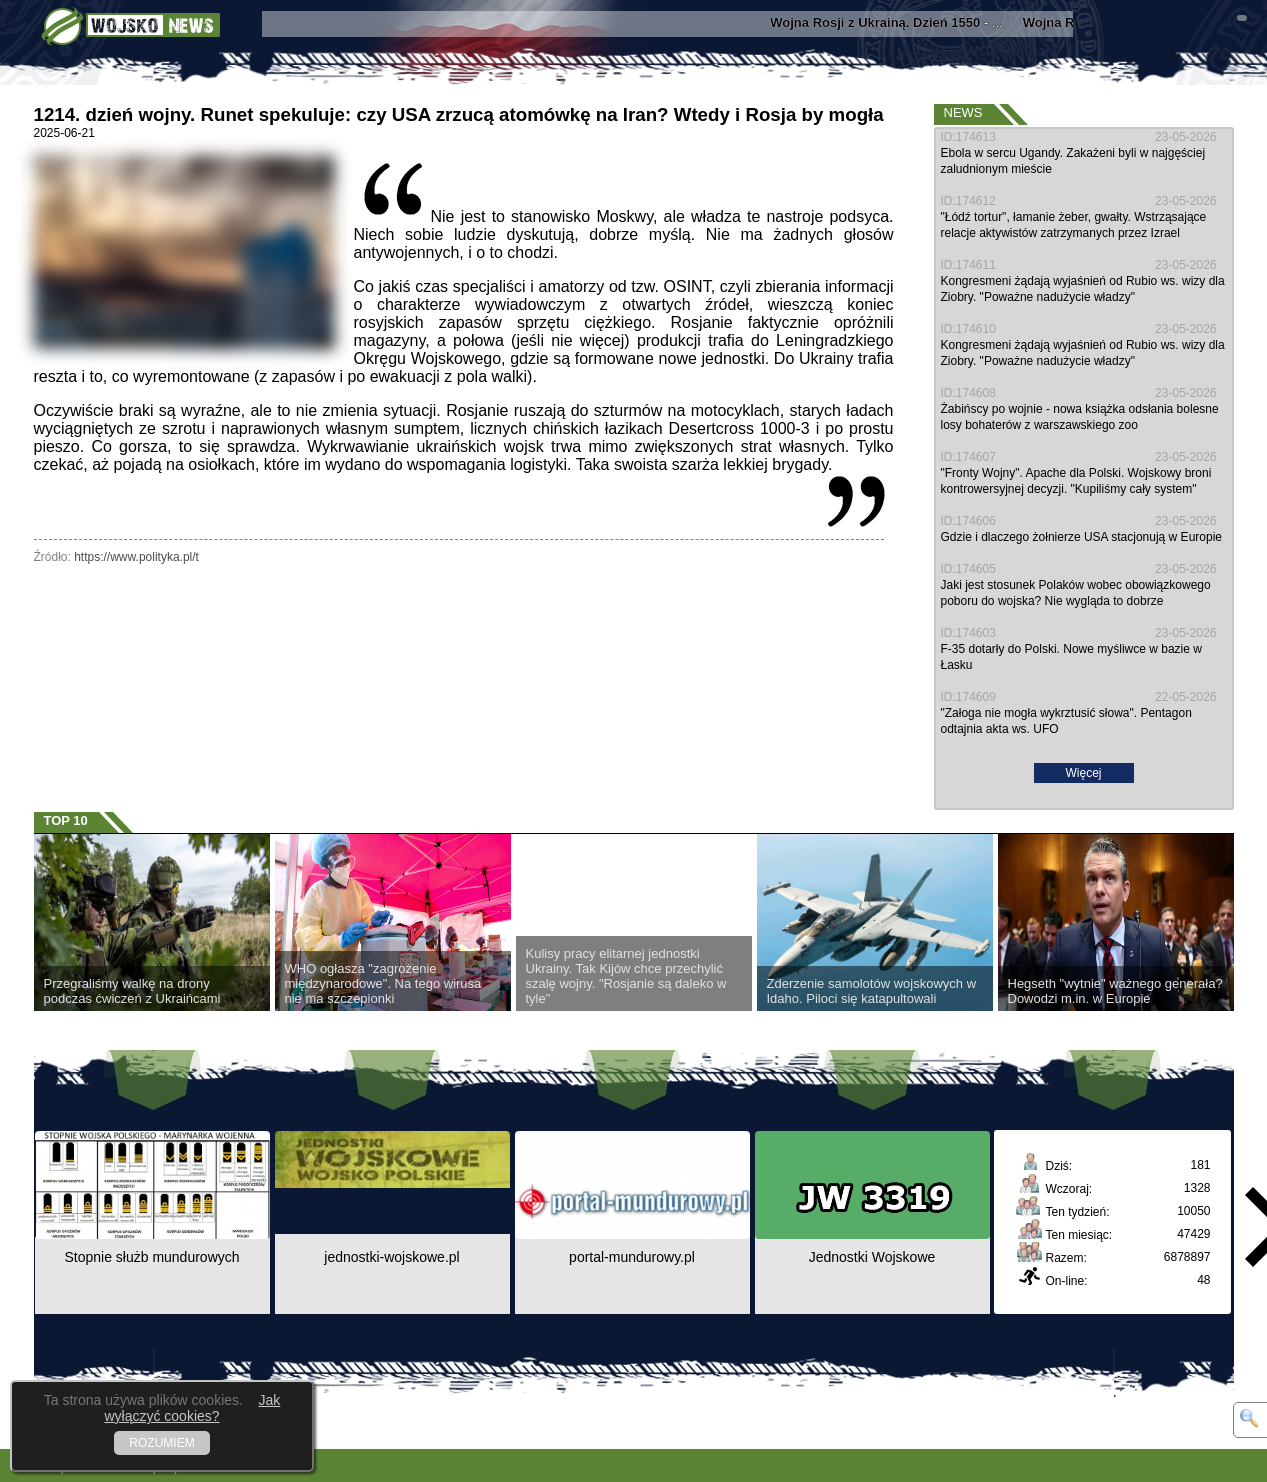 The image size is (1267, 1482). What do you see at coordinates (1083, 773) in the screenshot?
I see `Więcej` at bounding box center [1083, 773].